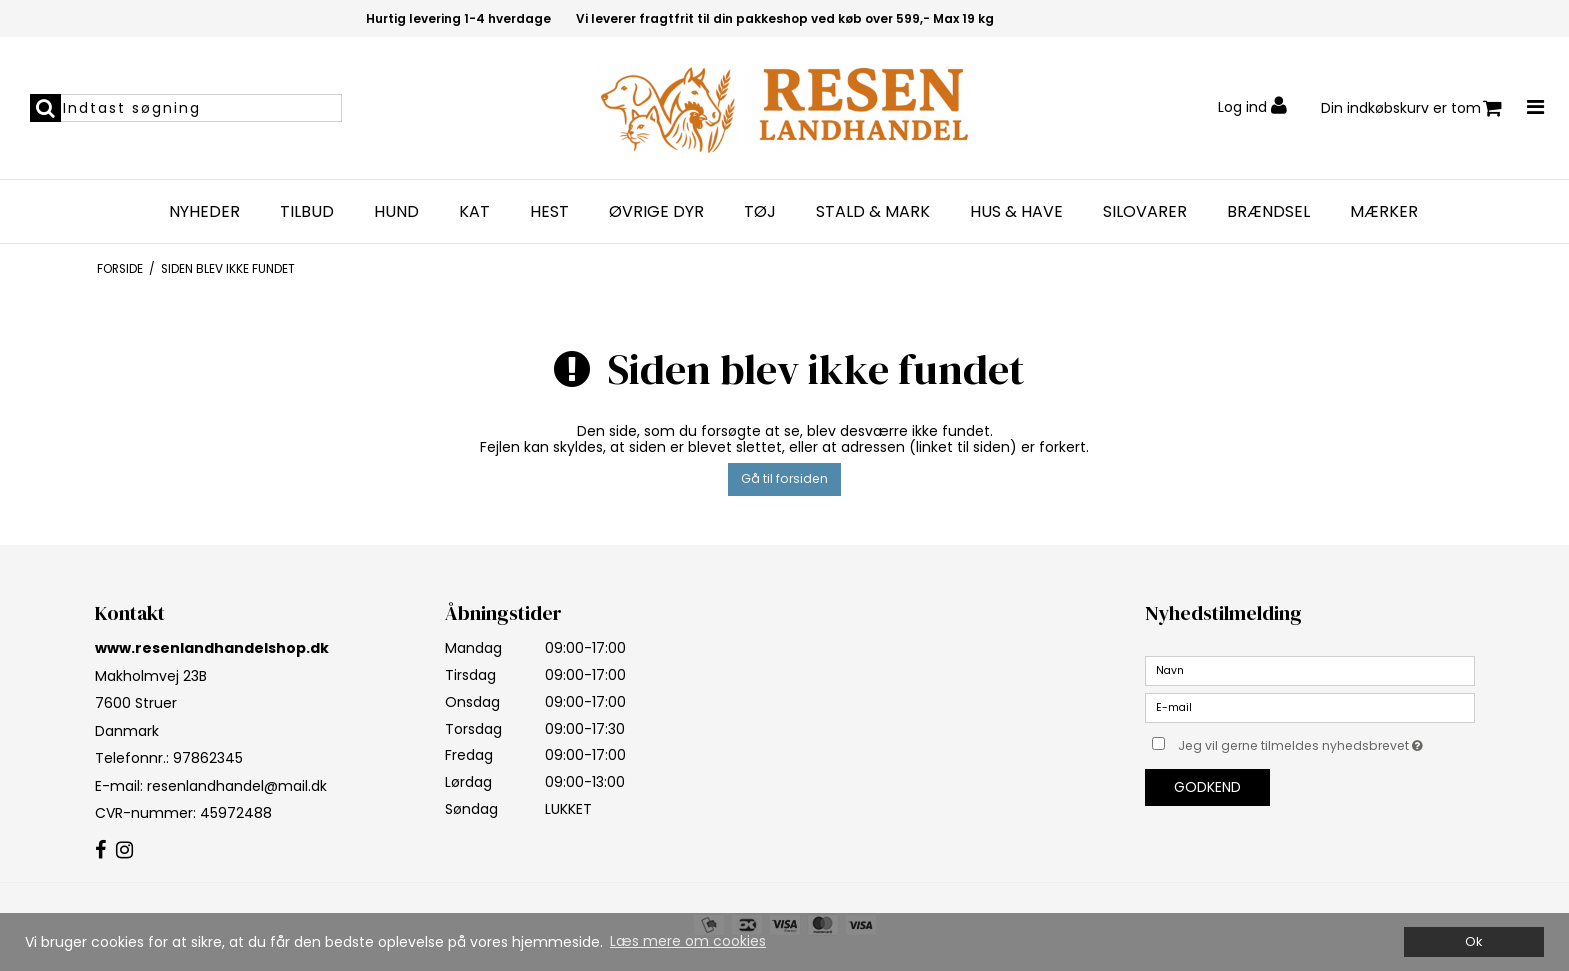 The height and width of the screenshot is (971, 1569). Describe the element at coordinates (1473, 941) in the screenshot. I see `Ok [dismiss cookie message]` at that location.